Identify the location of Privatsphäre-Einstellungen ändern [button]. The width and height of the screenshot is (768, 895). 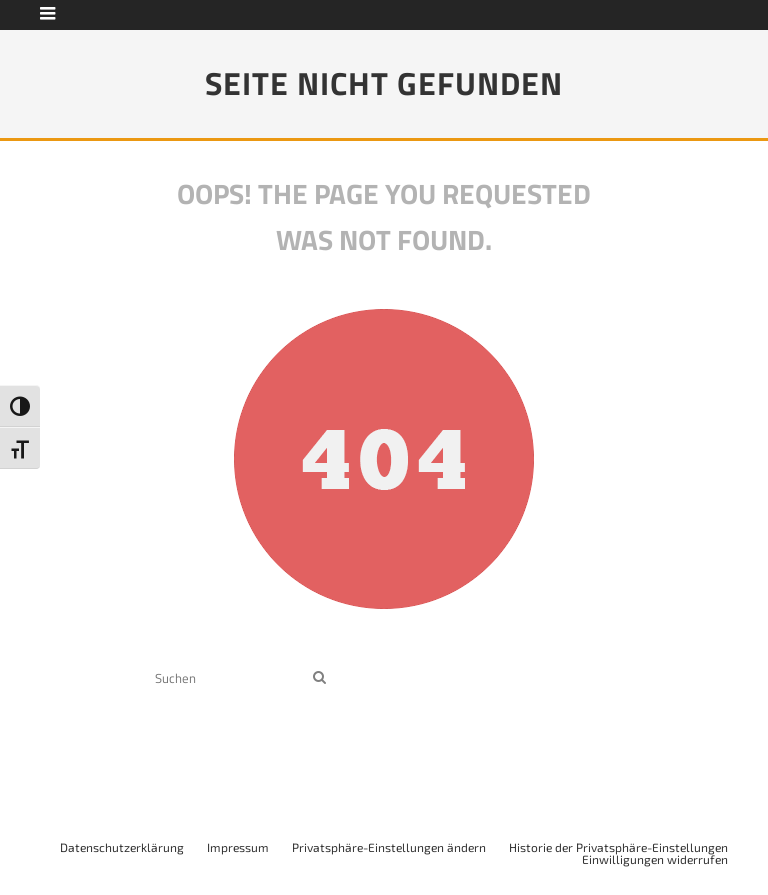
(389, 847).